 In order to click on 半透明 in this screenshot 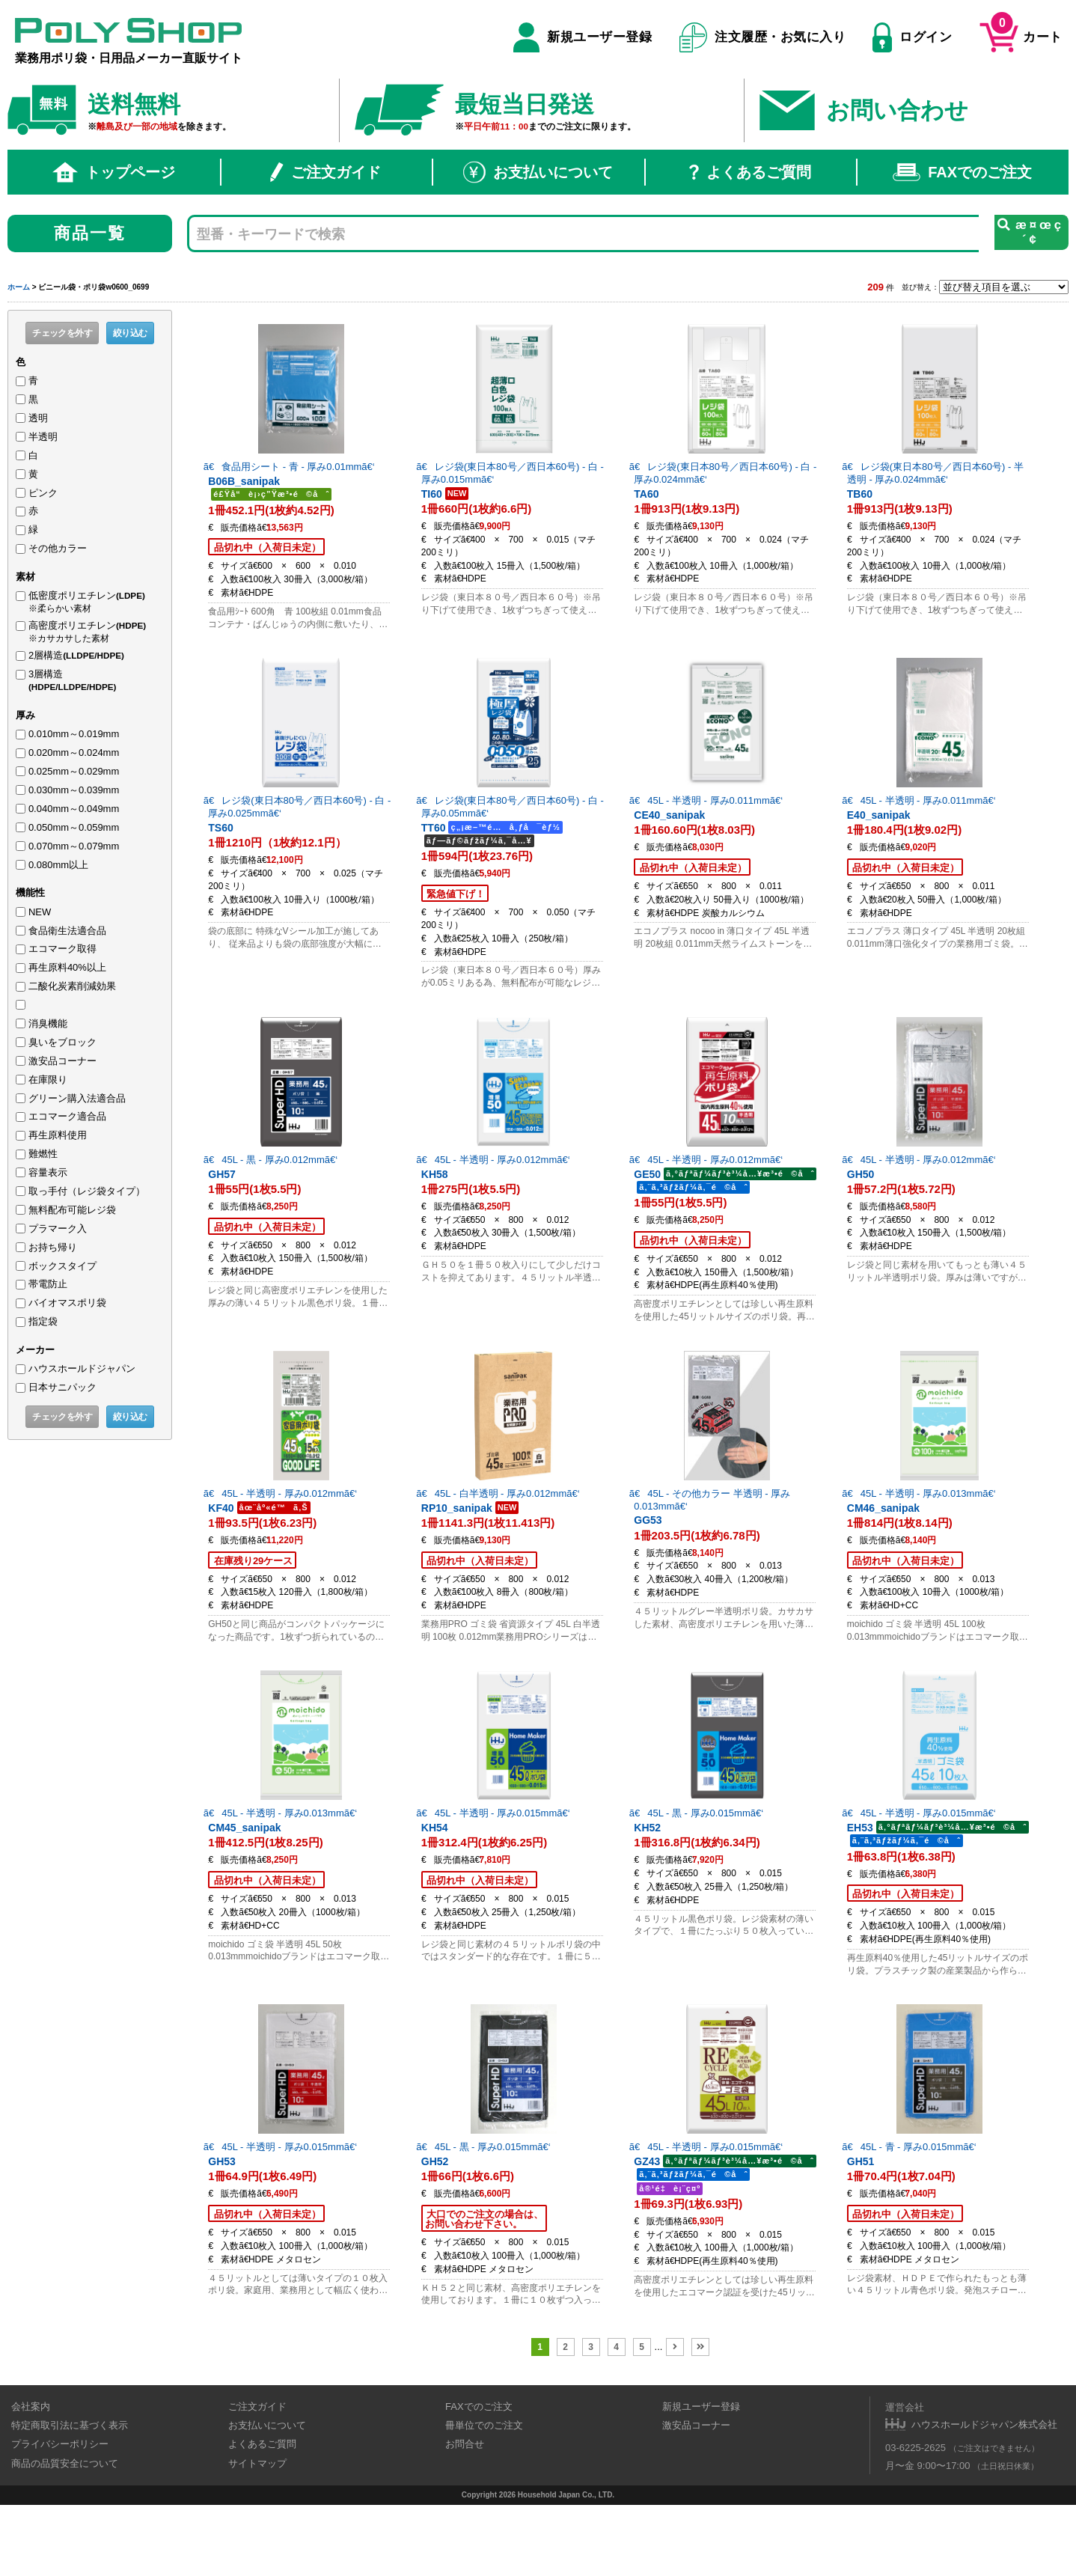, I will do `click(43, 436)`.